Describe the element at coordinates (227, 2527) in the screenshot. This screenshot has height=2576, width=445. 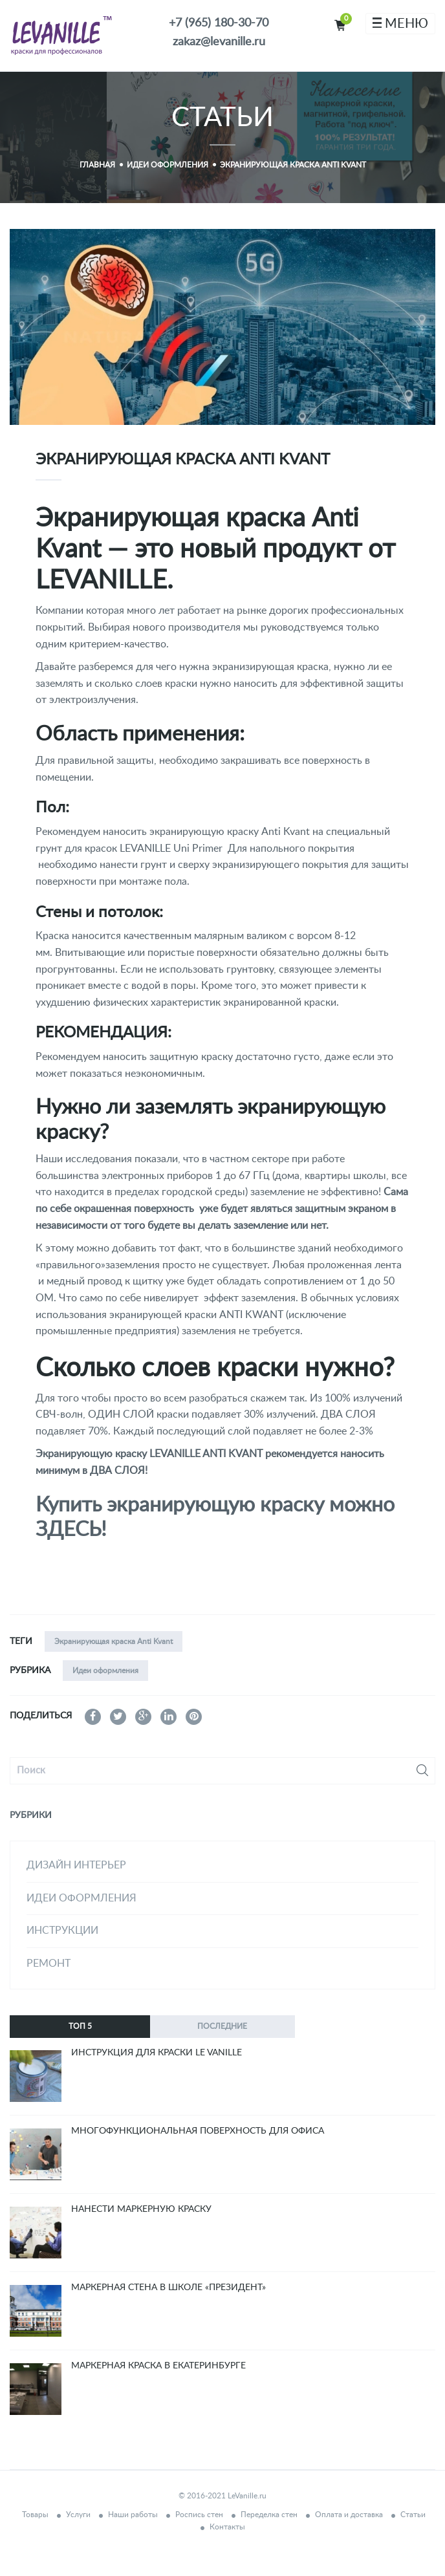
I see `Контакты` at that location.